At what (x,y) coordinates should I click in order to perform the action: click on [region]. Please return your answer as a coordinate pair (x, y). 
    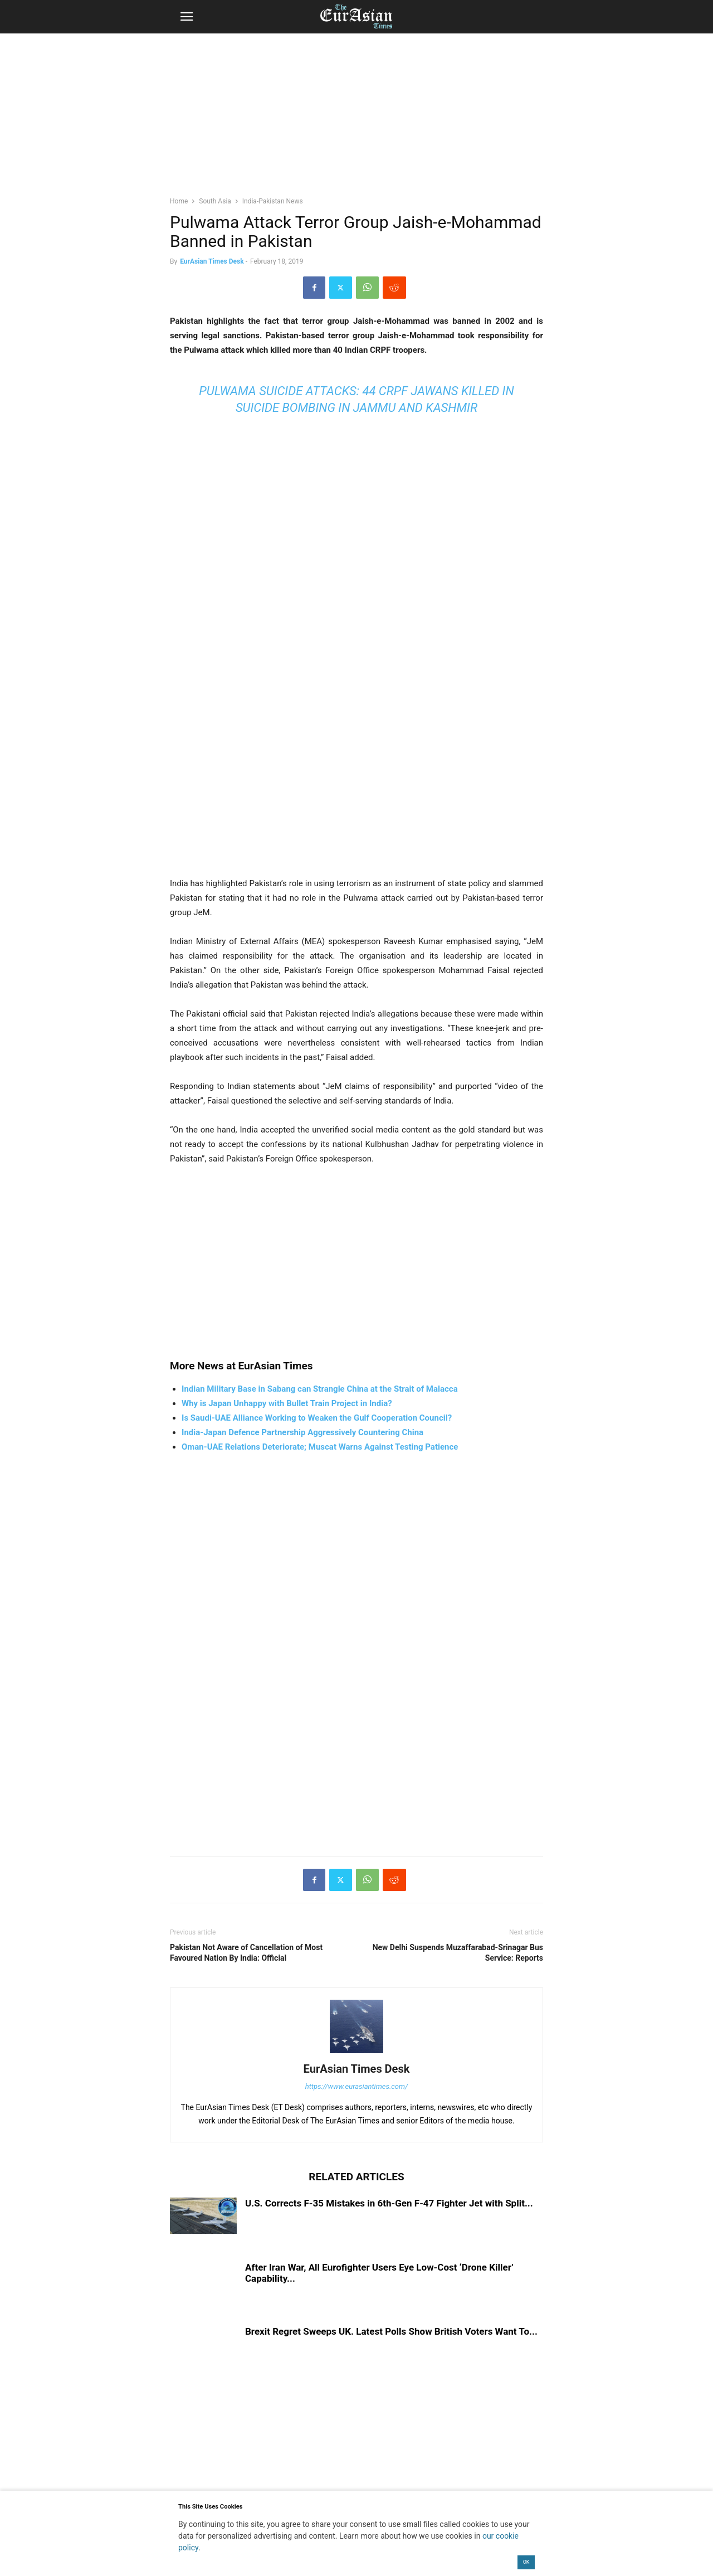
    Looking at the image, I should click on (356, 119).